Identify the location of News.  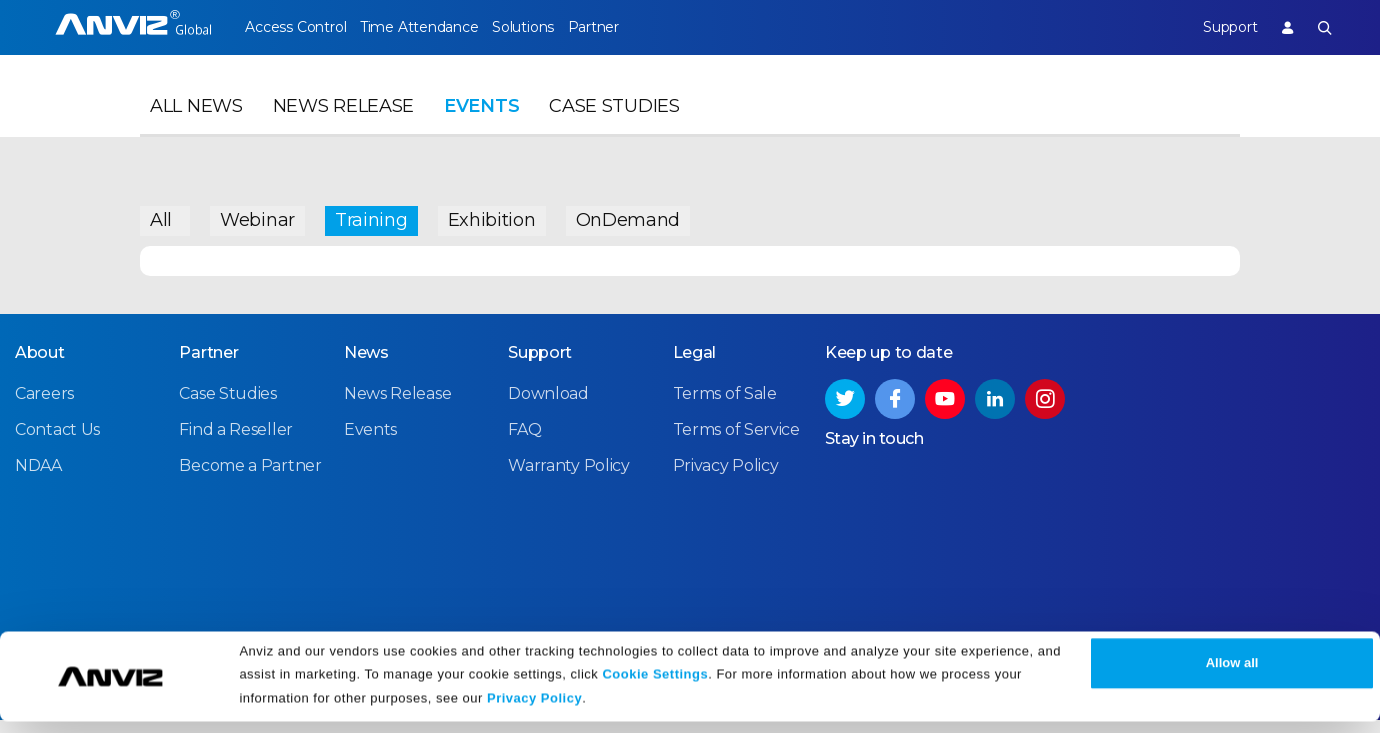
(366, 366).